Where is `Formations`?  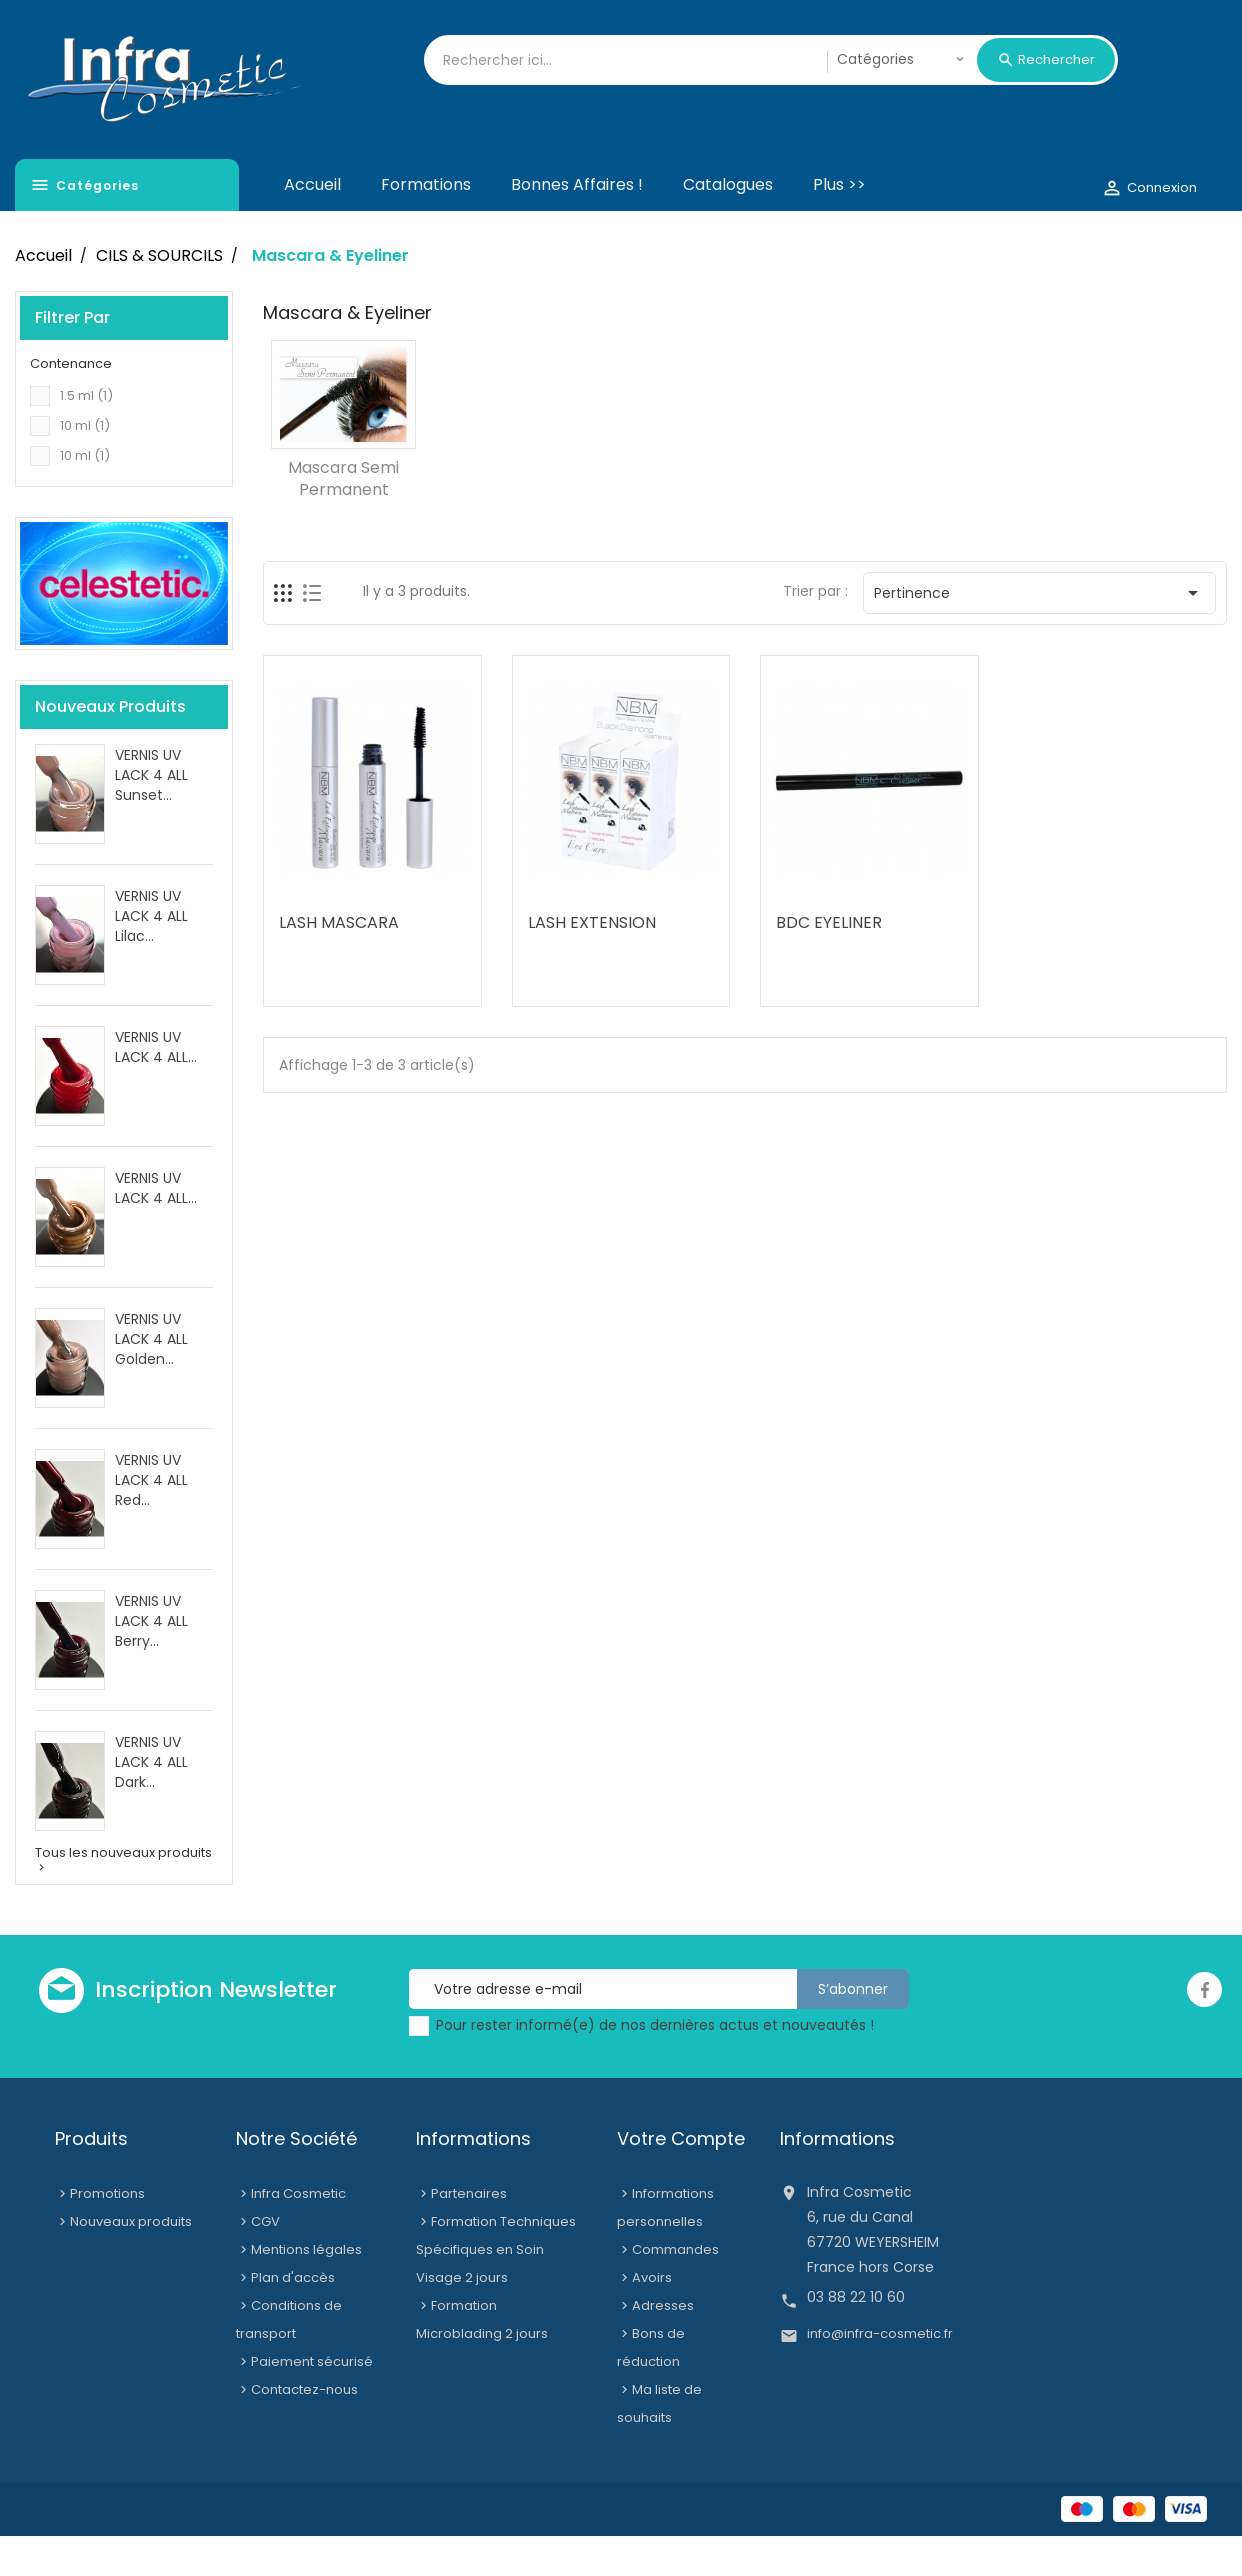
Formations is located at coordinates (426, 224).